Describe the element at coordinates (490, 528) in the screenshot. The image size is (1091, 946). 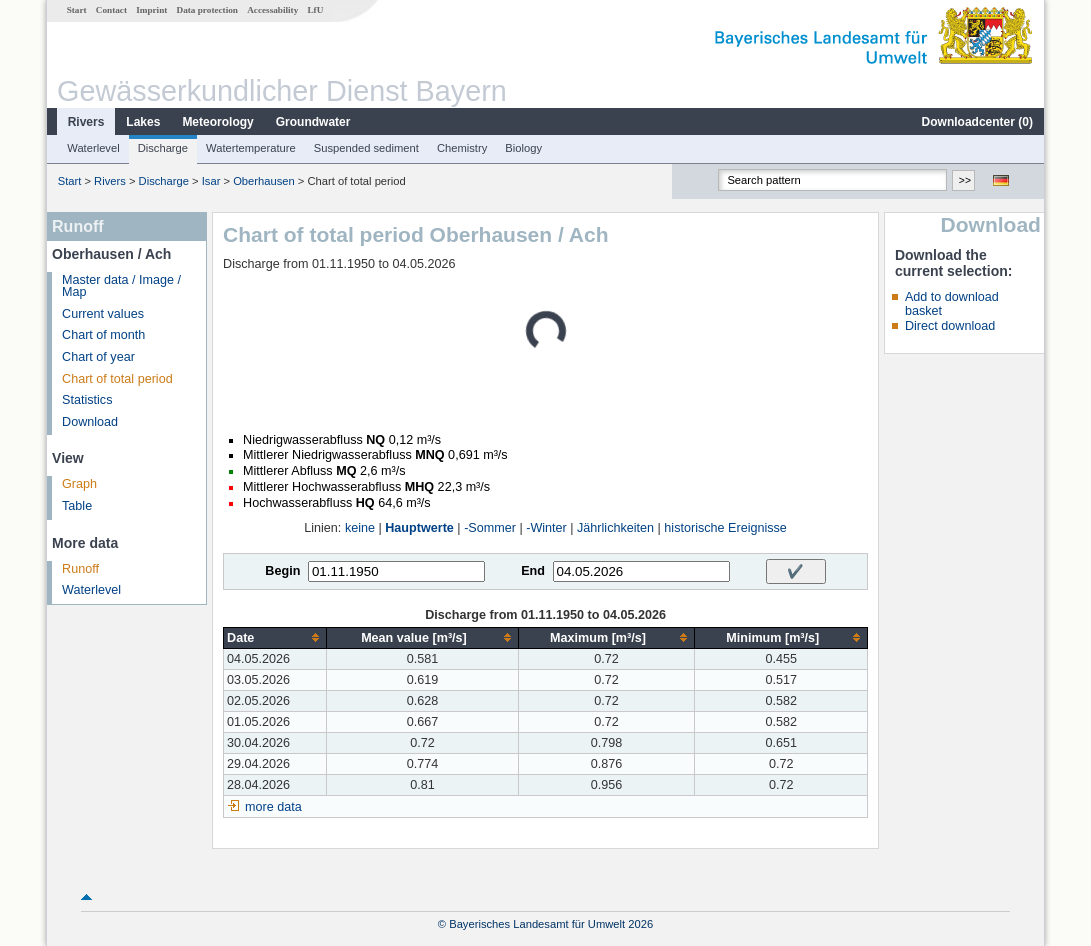
I see `-Sommer` at that location.